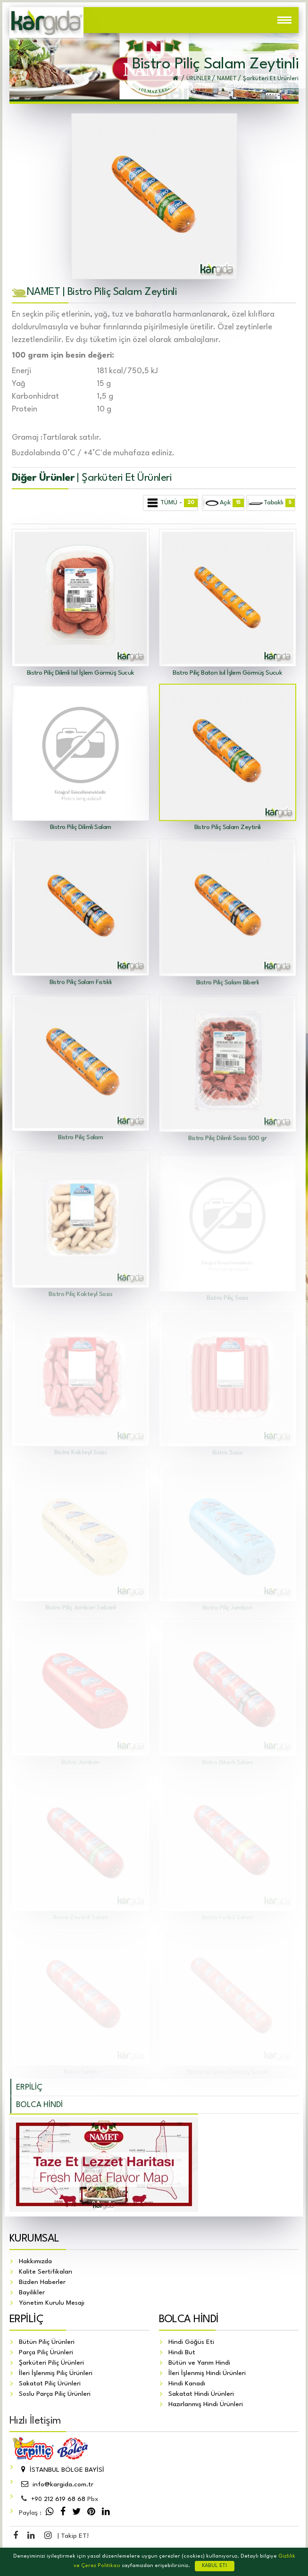 The width and height of the screenshot is (308, 2576). Describe the element at coordinates (55, 2373) in the screenshot. I see `İleri İşlenmiş Piliç Ürünleri` at that location.